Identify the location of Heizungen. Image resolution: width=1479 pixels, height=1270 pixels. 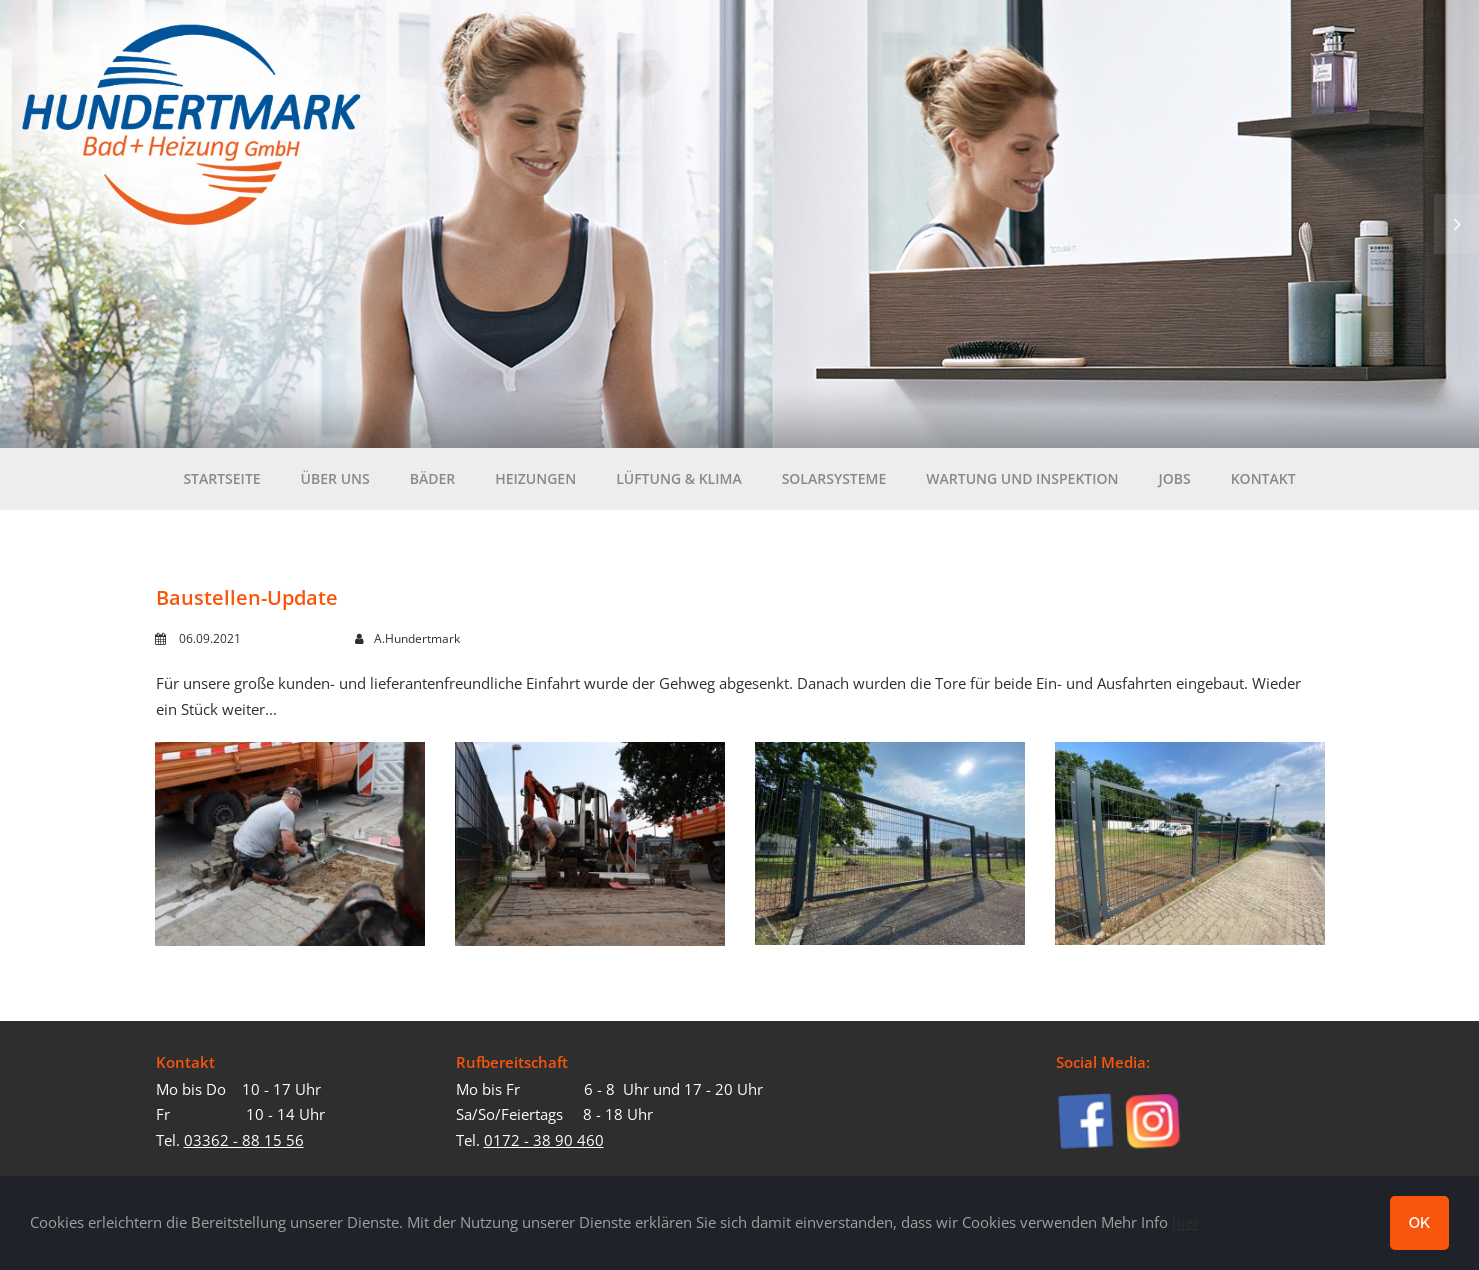
(535, 484).